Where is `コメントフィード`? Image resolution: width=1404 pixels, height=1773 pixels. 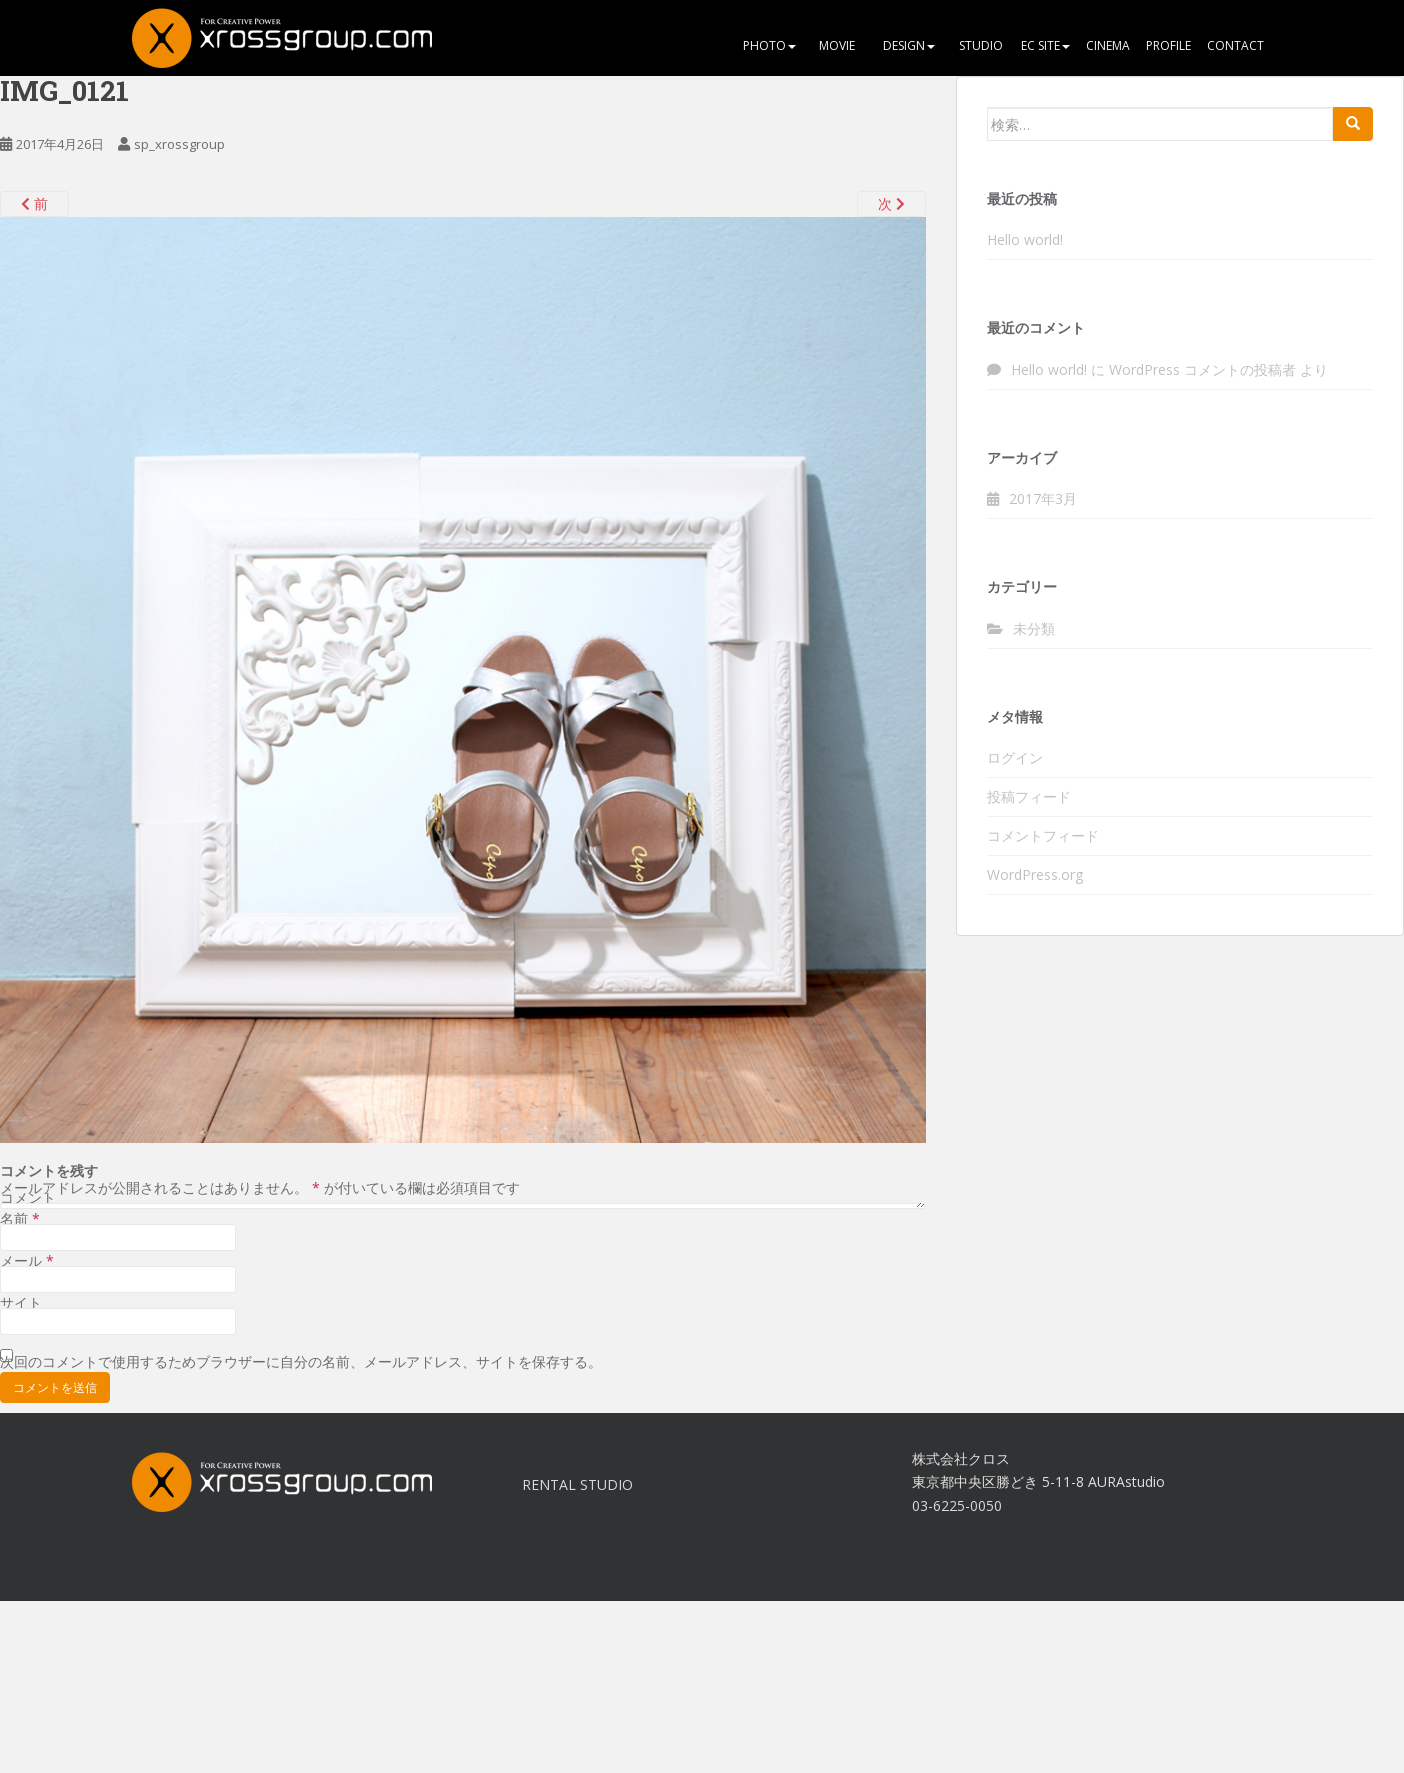
コメントフィード is located at coordinates (1043, 835).